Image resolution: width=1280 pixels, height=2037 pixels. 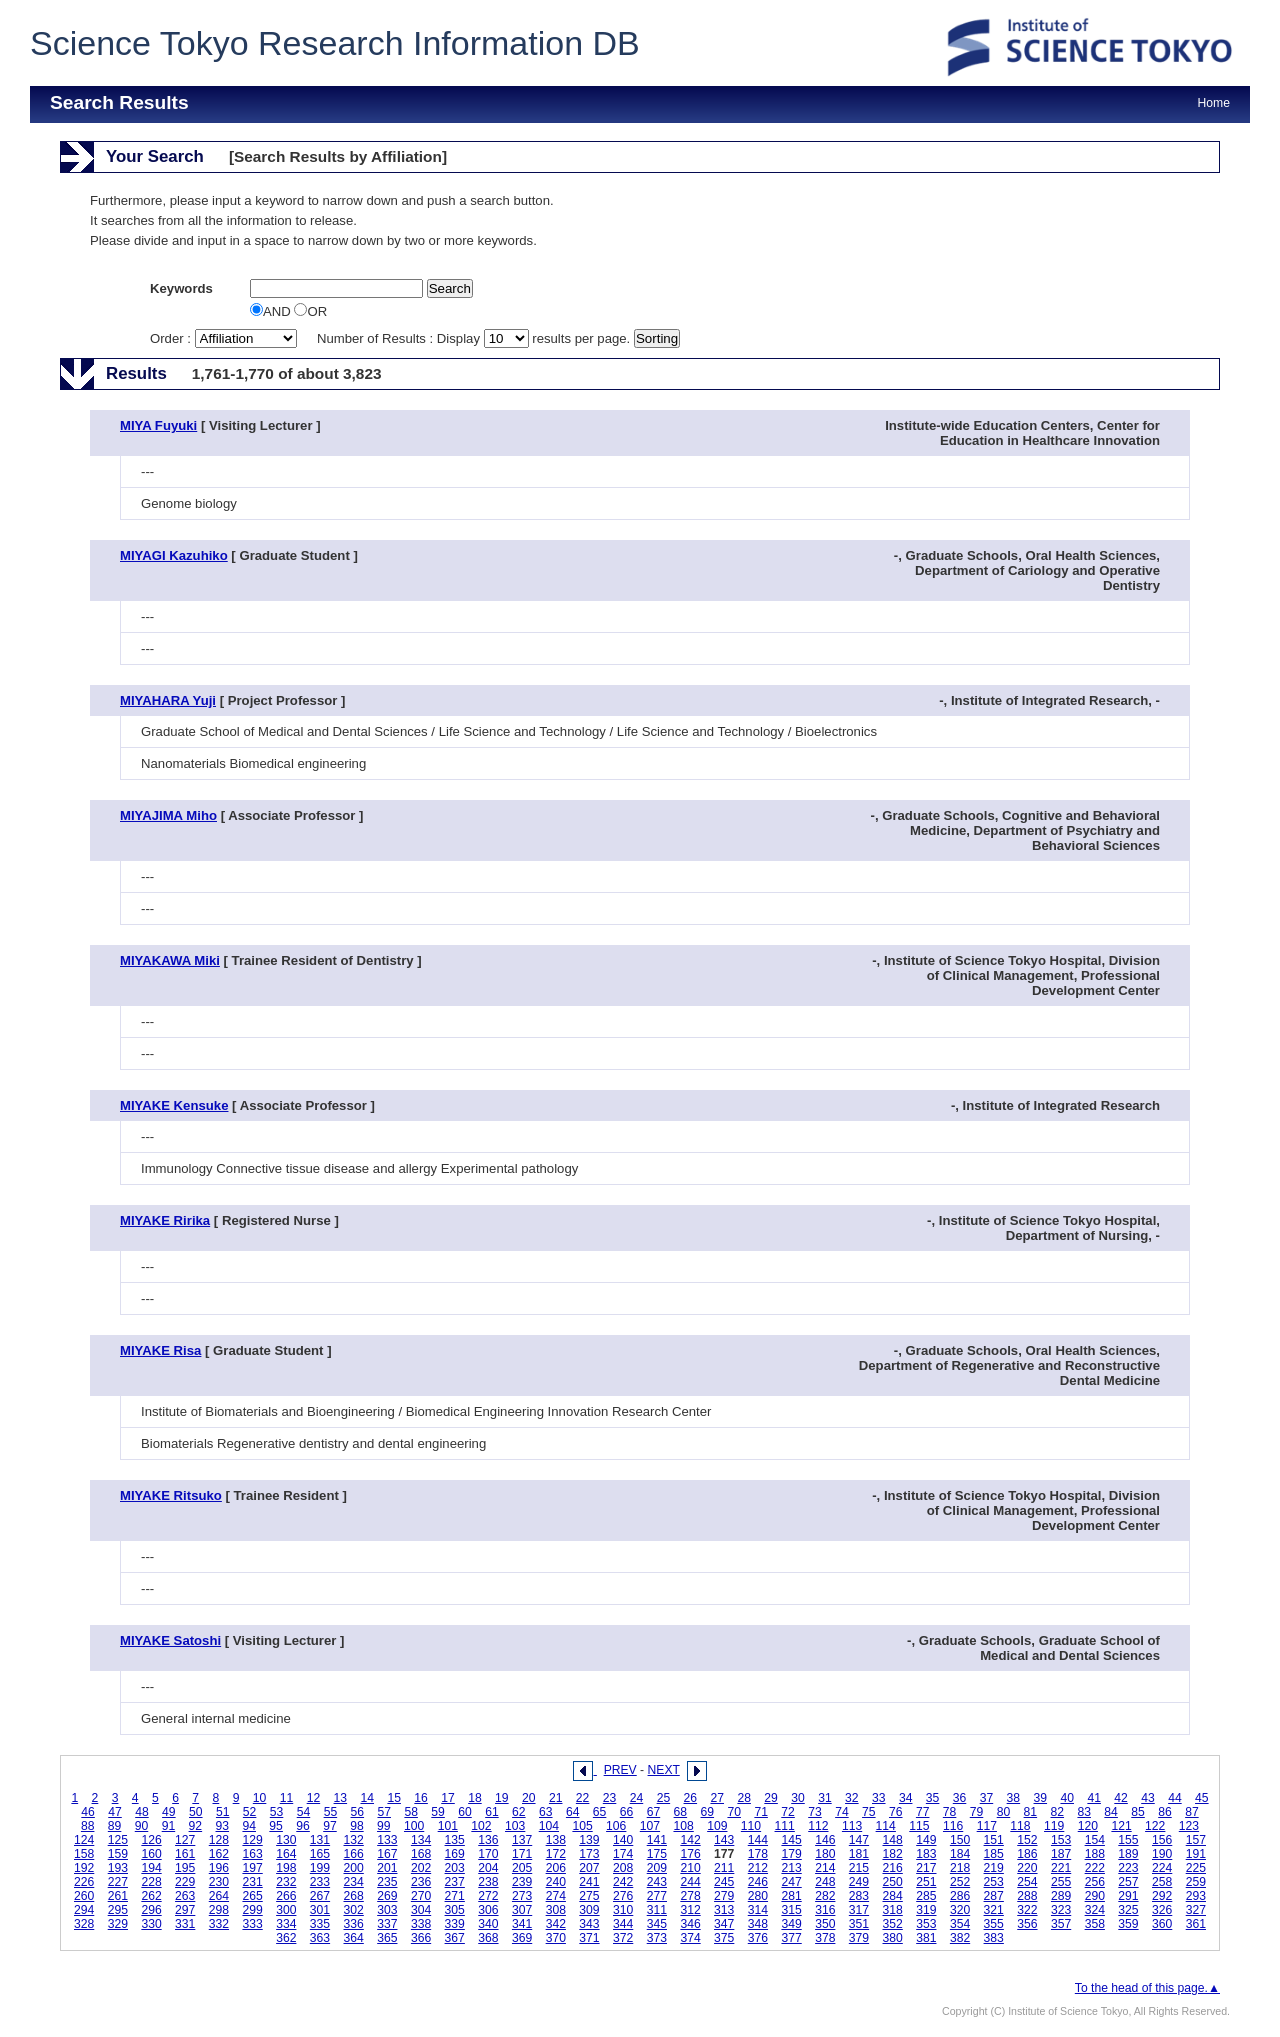 What do you see at coordinates (859, 1938) in the screenshot?
I see `379` at bounding box center [859, 1938].